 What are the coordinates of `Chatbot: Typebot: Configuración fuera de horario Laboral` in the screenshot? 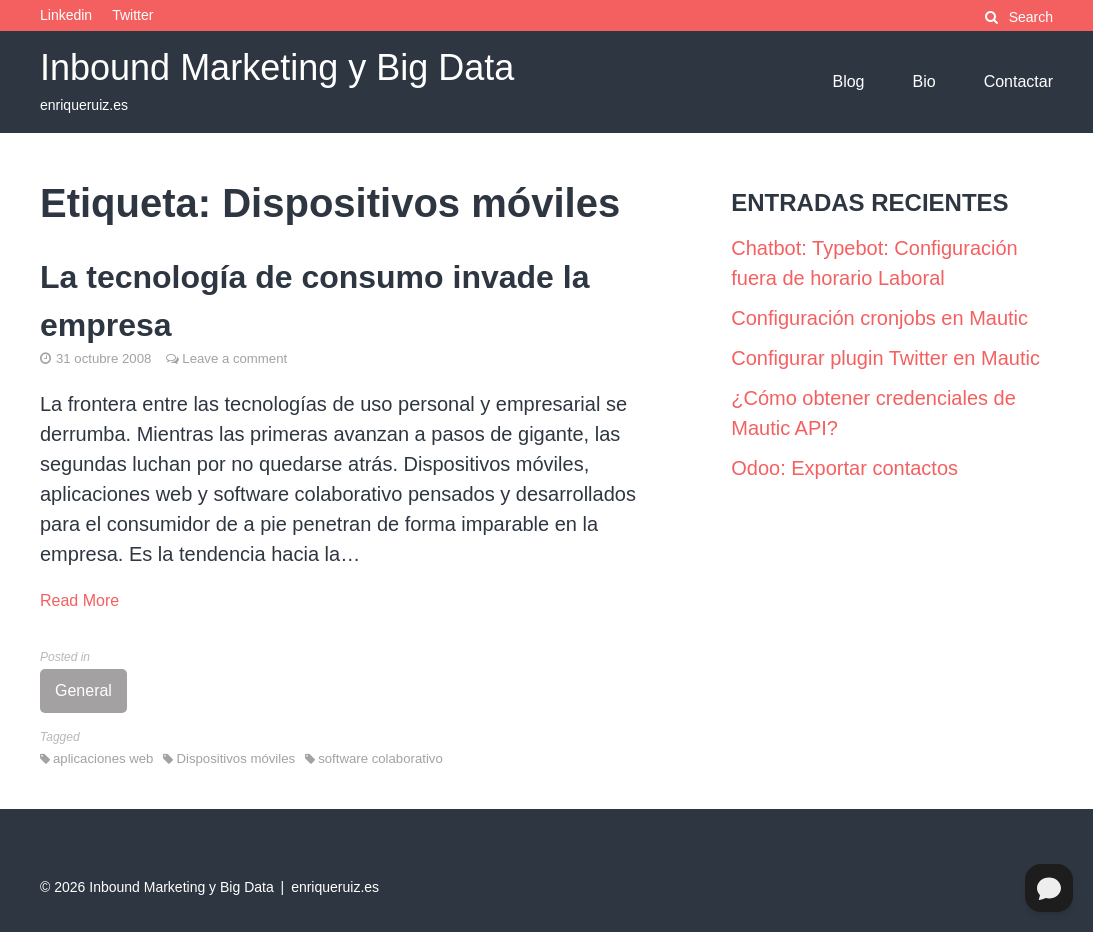 It's located at (874, 263).